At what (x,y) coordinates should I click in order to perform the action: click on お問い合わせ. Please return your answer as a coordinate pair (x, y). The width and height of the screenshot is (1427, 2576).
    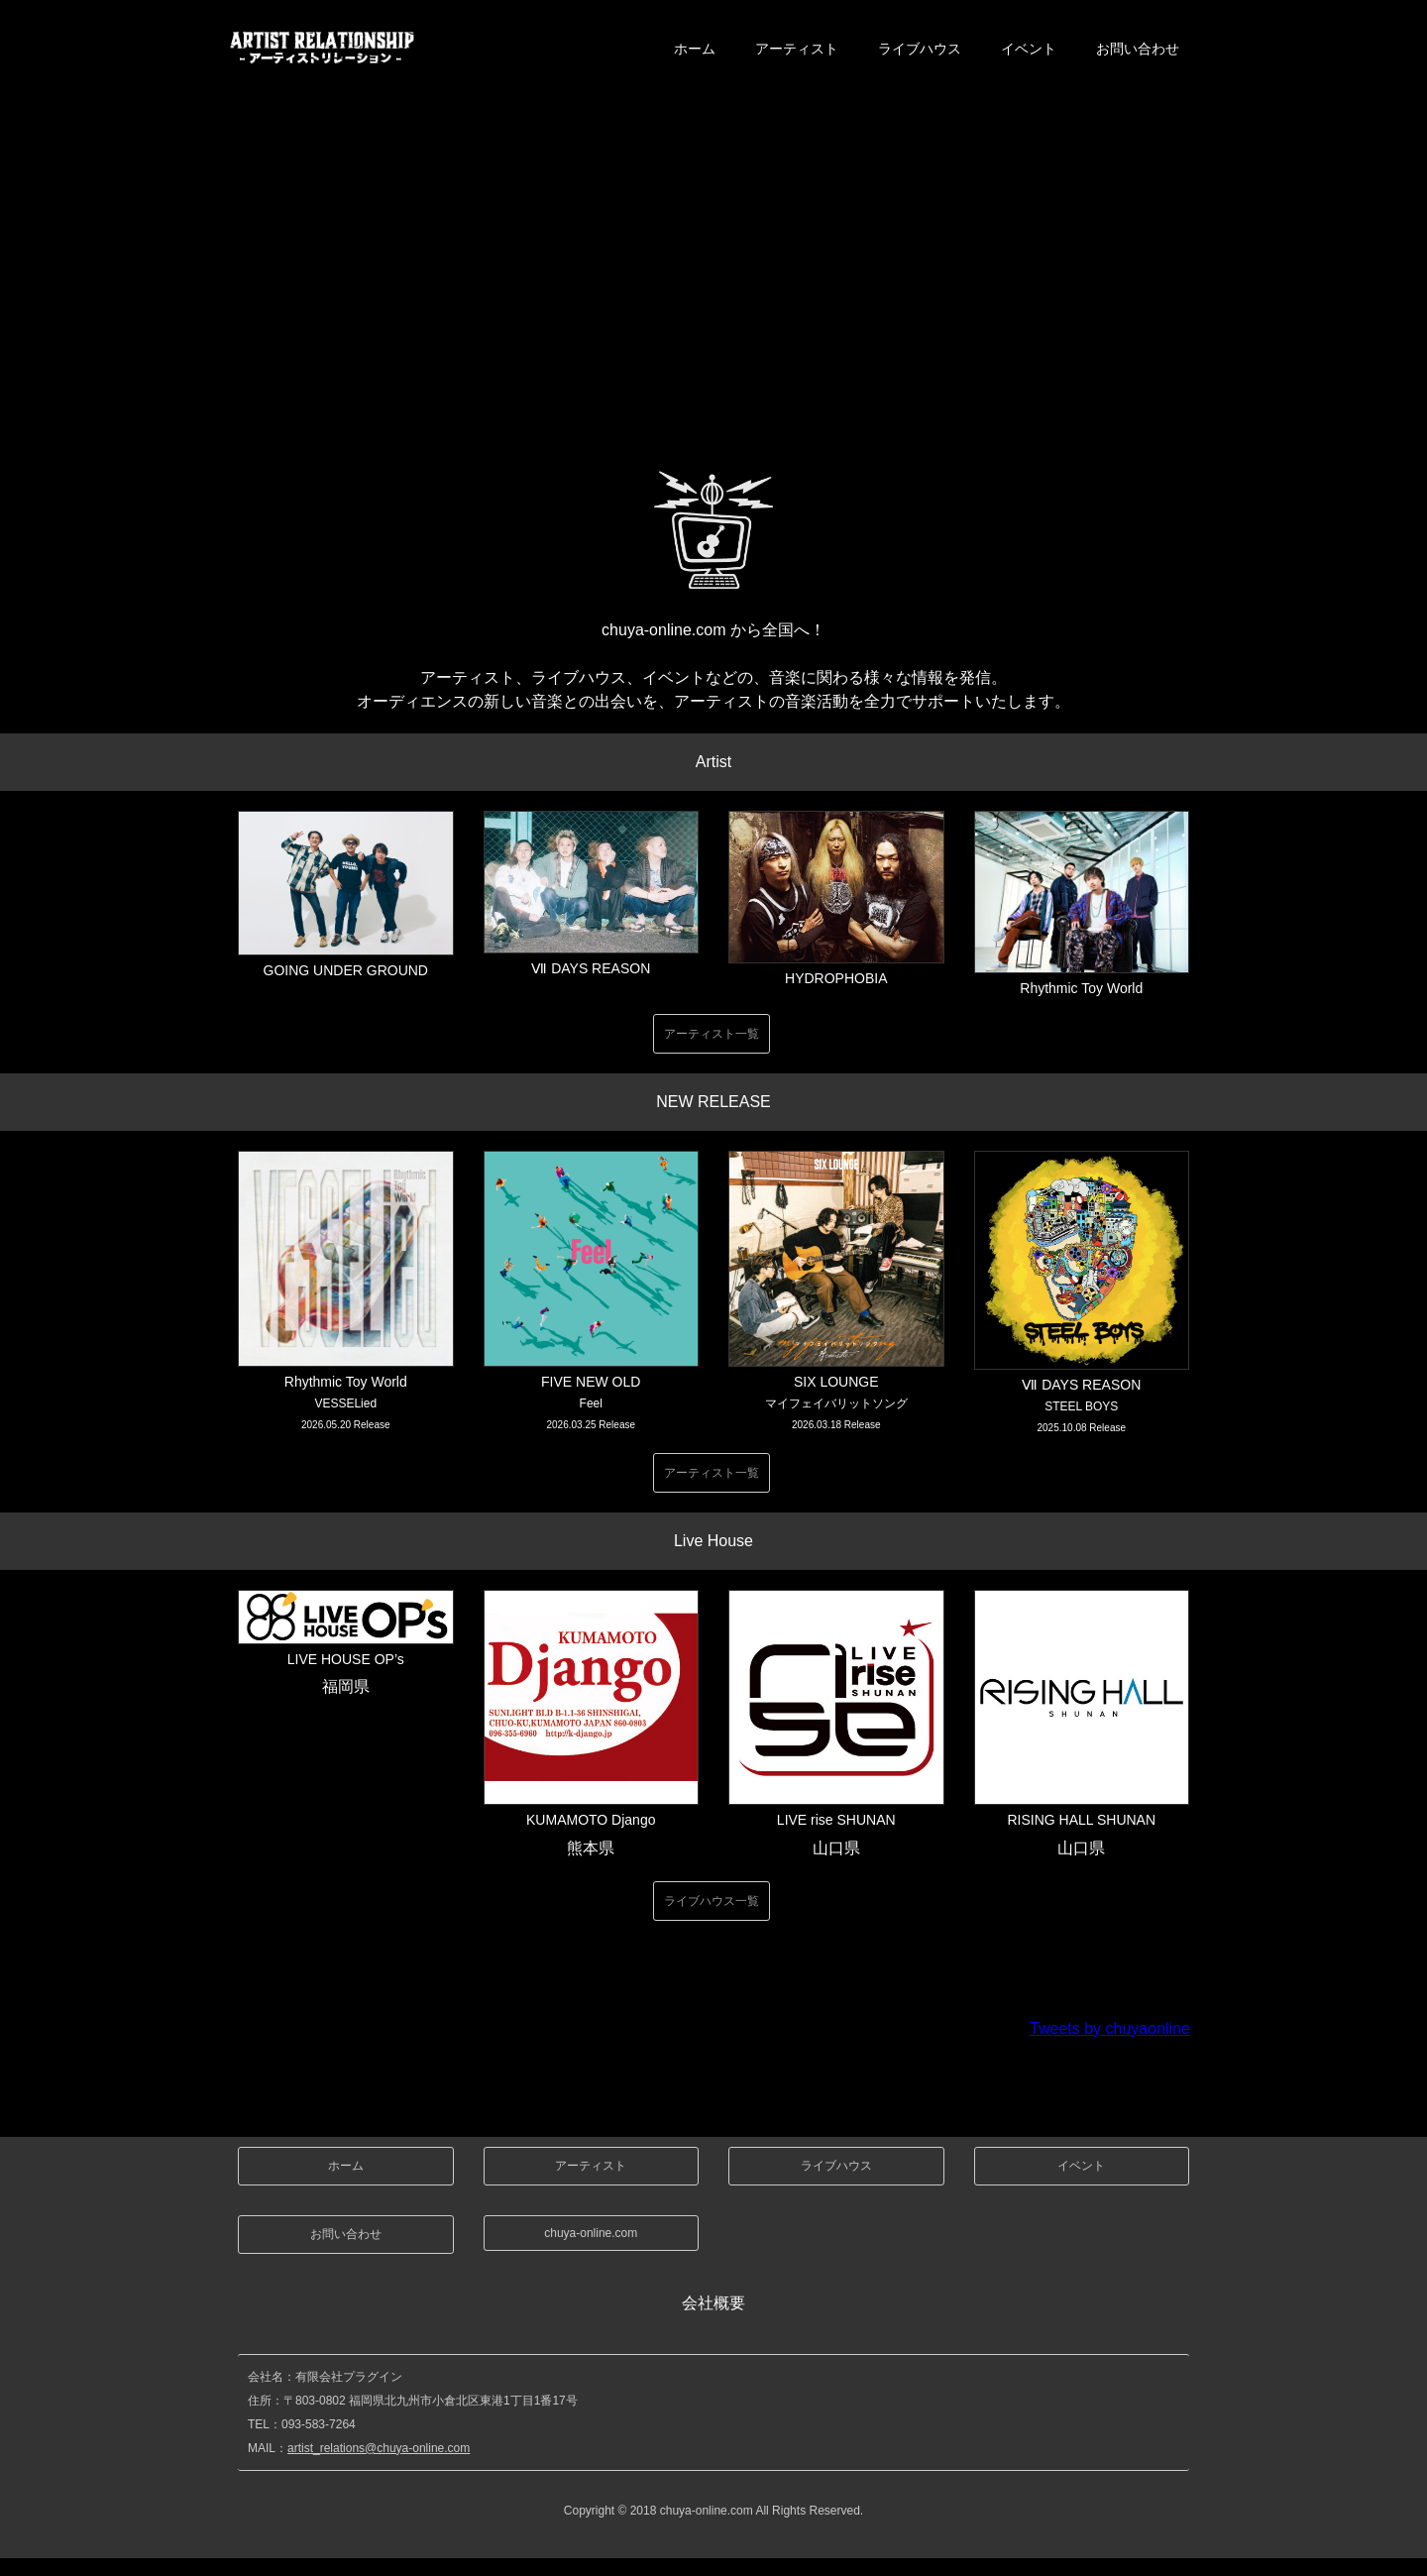
    Looking at the image, I should click on (1137, 48).